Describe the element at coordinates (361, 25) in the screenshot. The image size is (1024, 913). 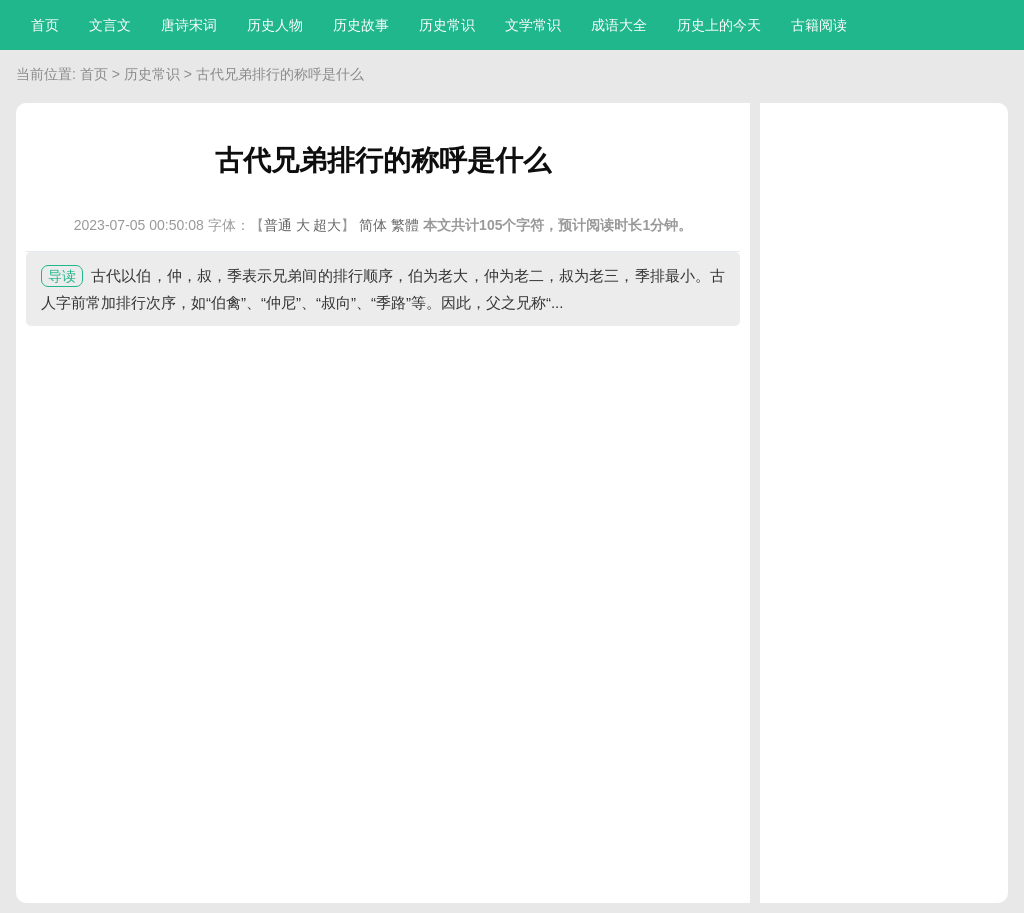
I see `历史故事` at that location.